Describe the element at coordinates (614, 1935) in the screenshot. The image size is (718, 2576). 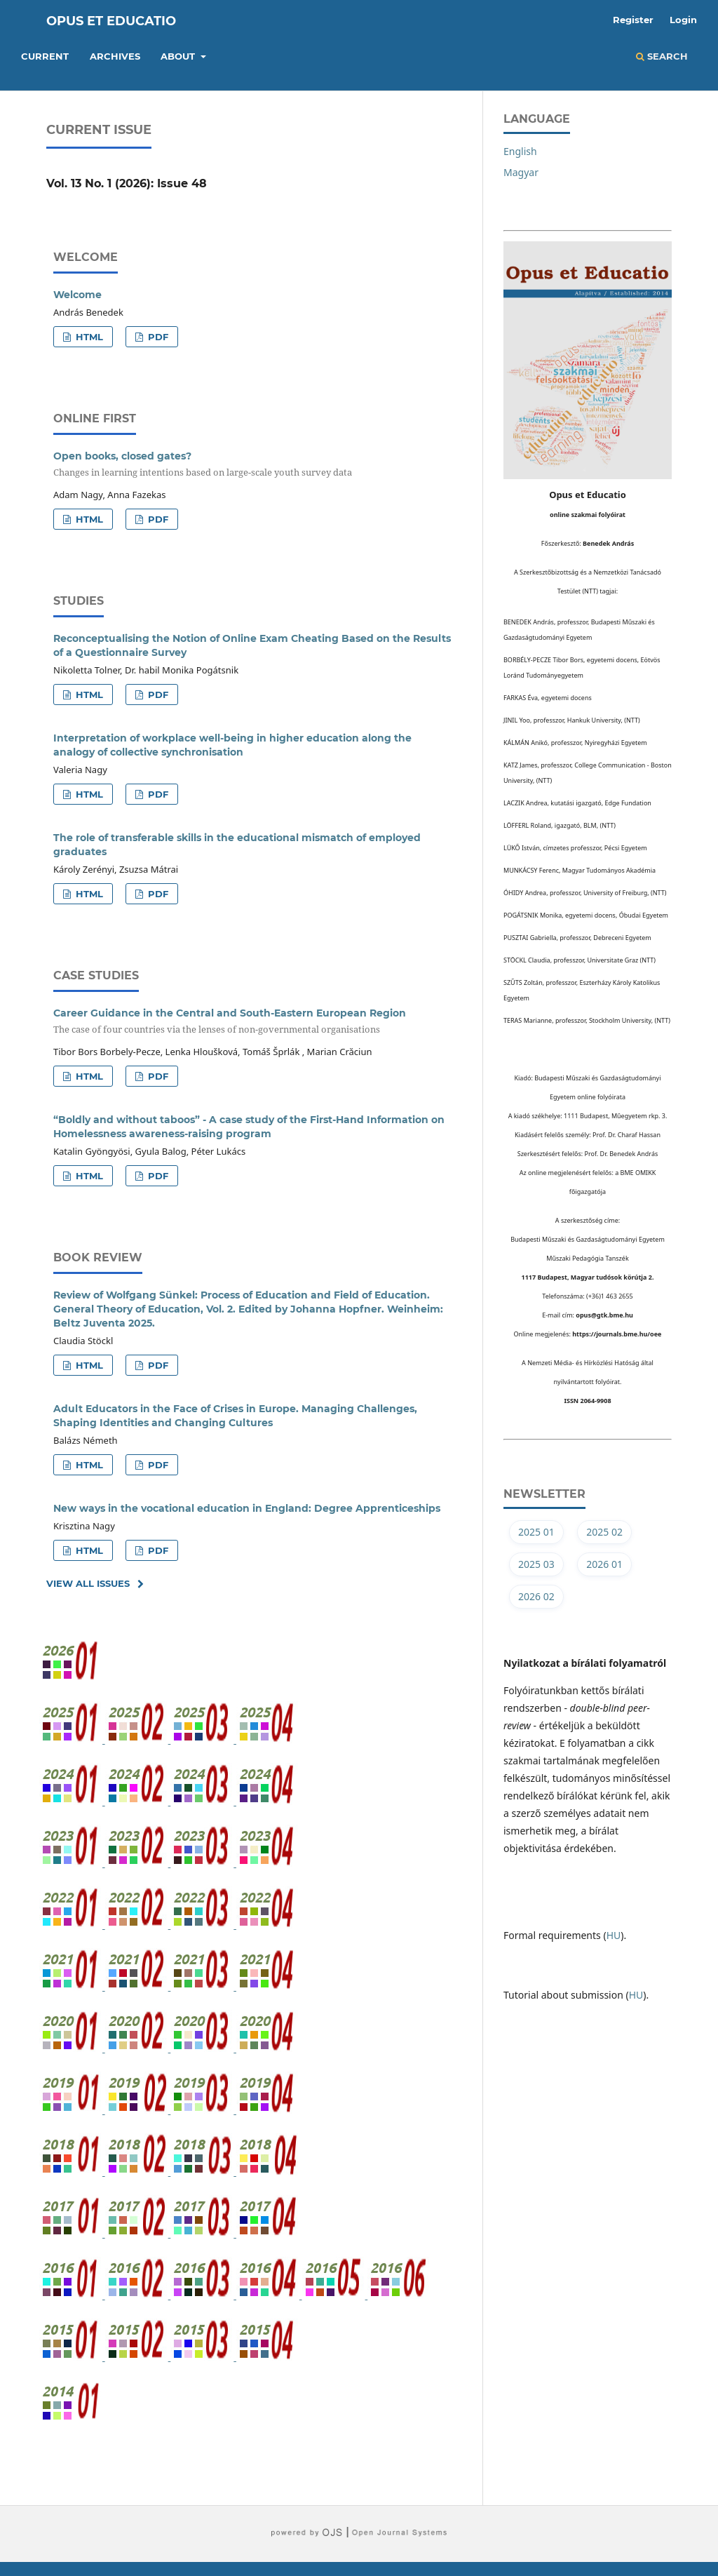
I see `HU` at that location.